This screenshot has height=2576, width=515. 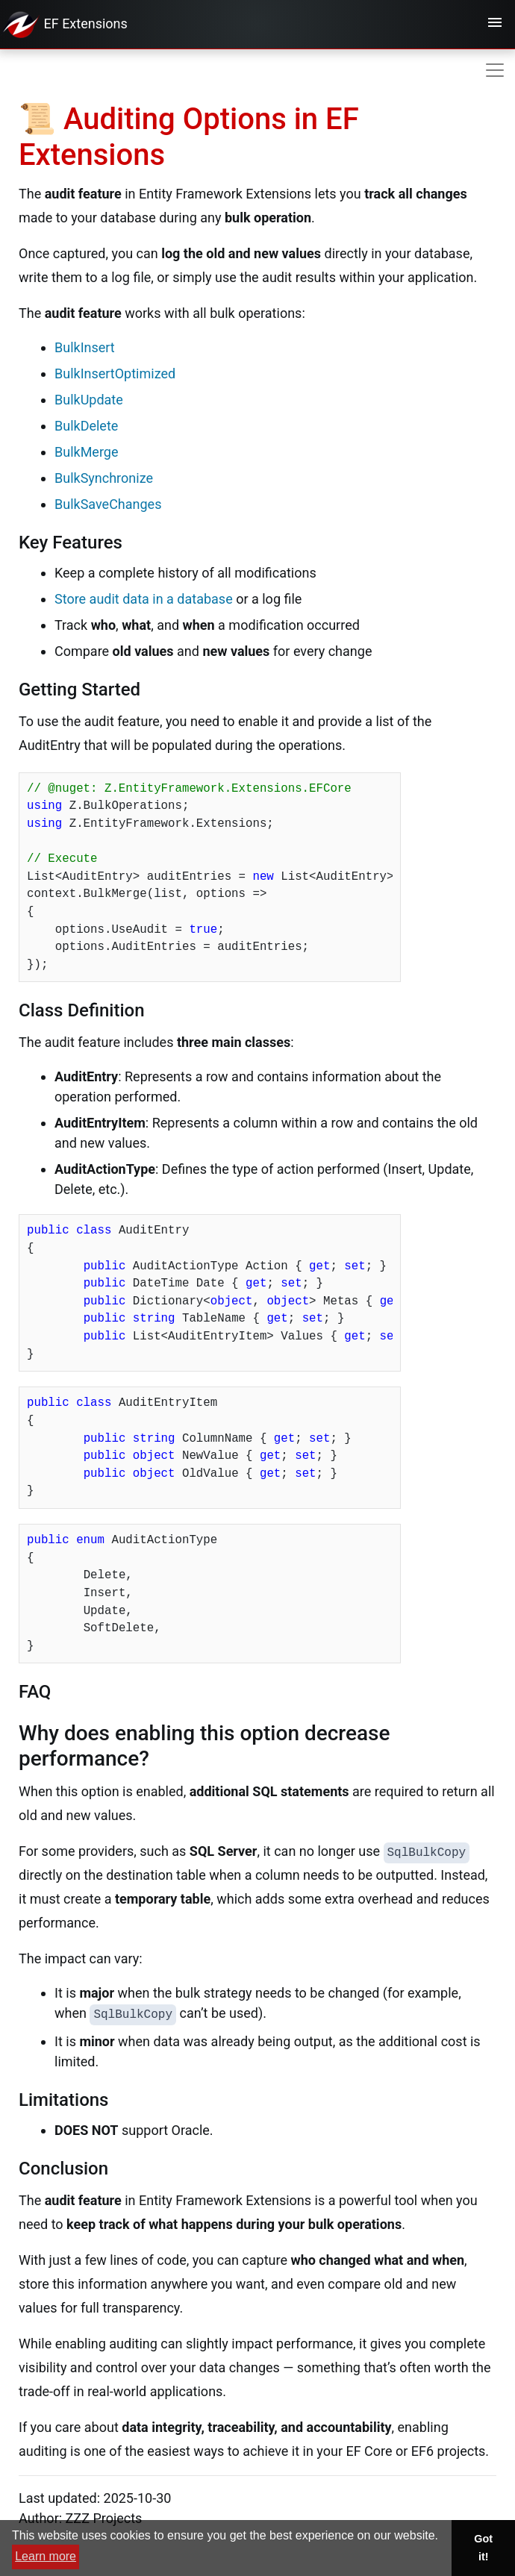 What do you see at coordinates (143, 599) in the screenshot?
I see `Store audit data in a database` at bounding box center [143, 599].